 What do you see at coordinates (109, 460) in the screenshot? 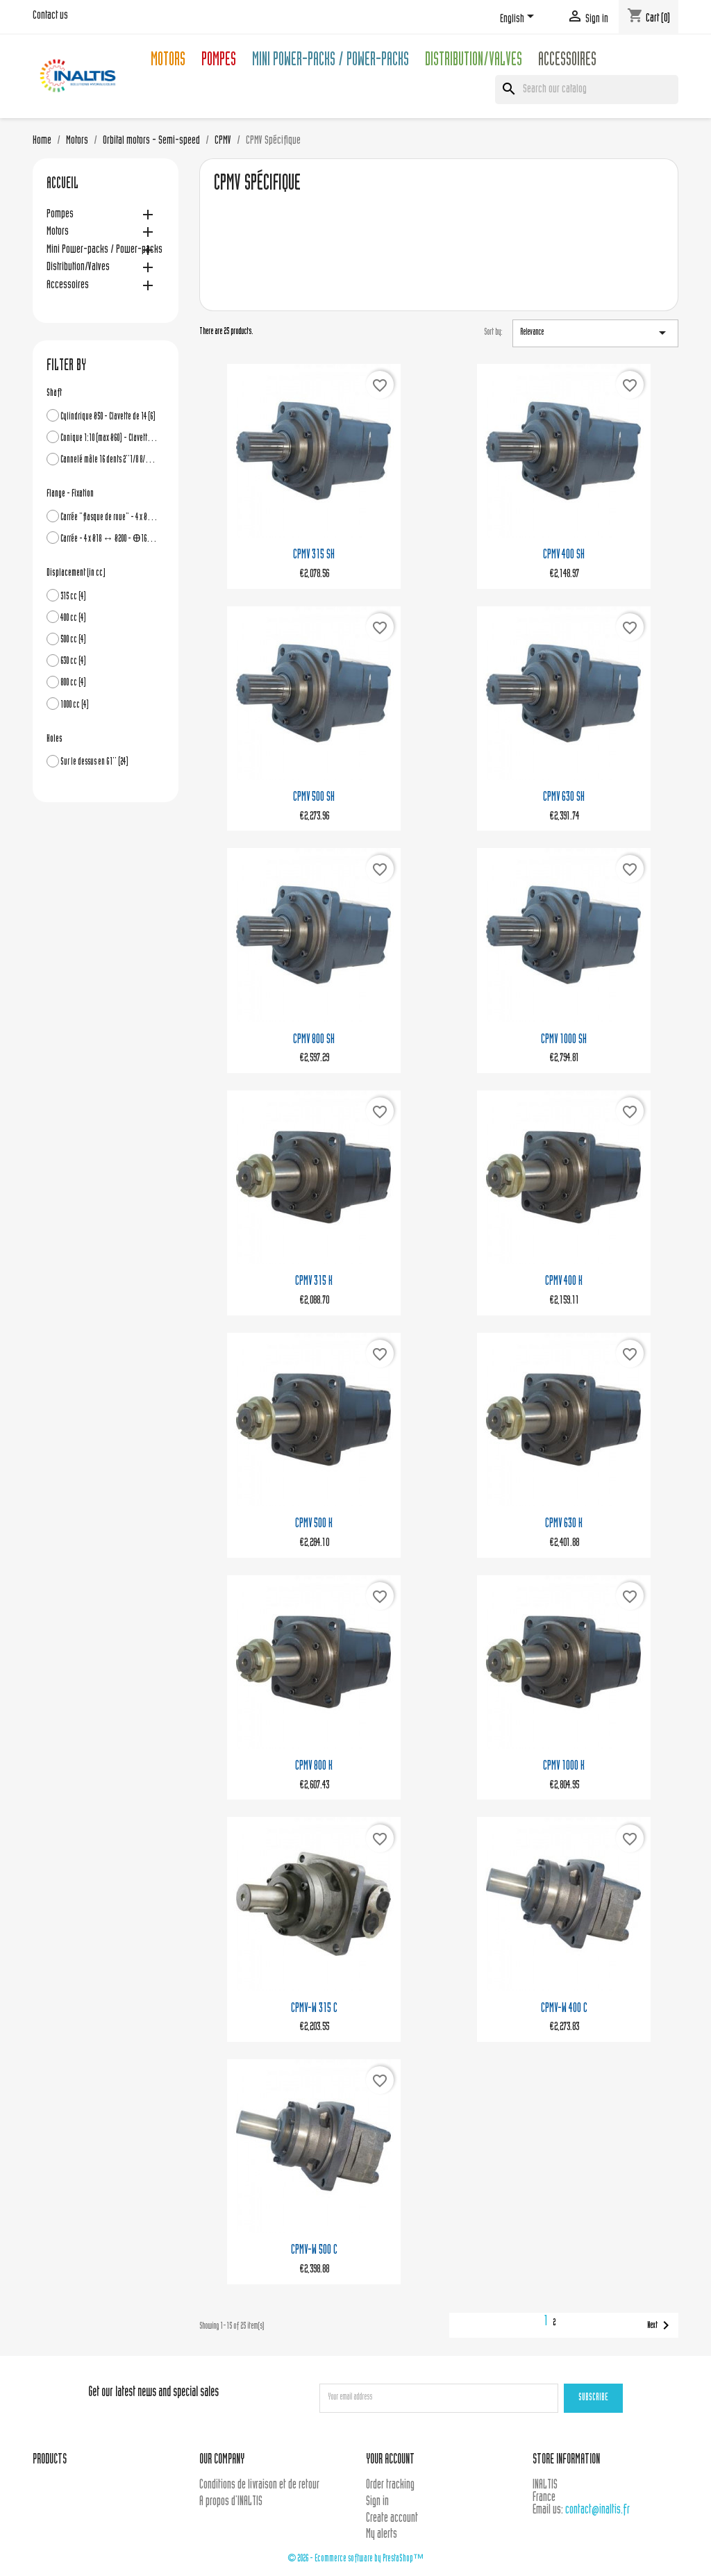
I see `Cannelé mâle 16 dents 2''1/8 8/16DP - Ø54 ext.` at bounding box center [109, 460].